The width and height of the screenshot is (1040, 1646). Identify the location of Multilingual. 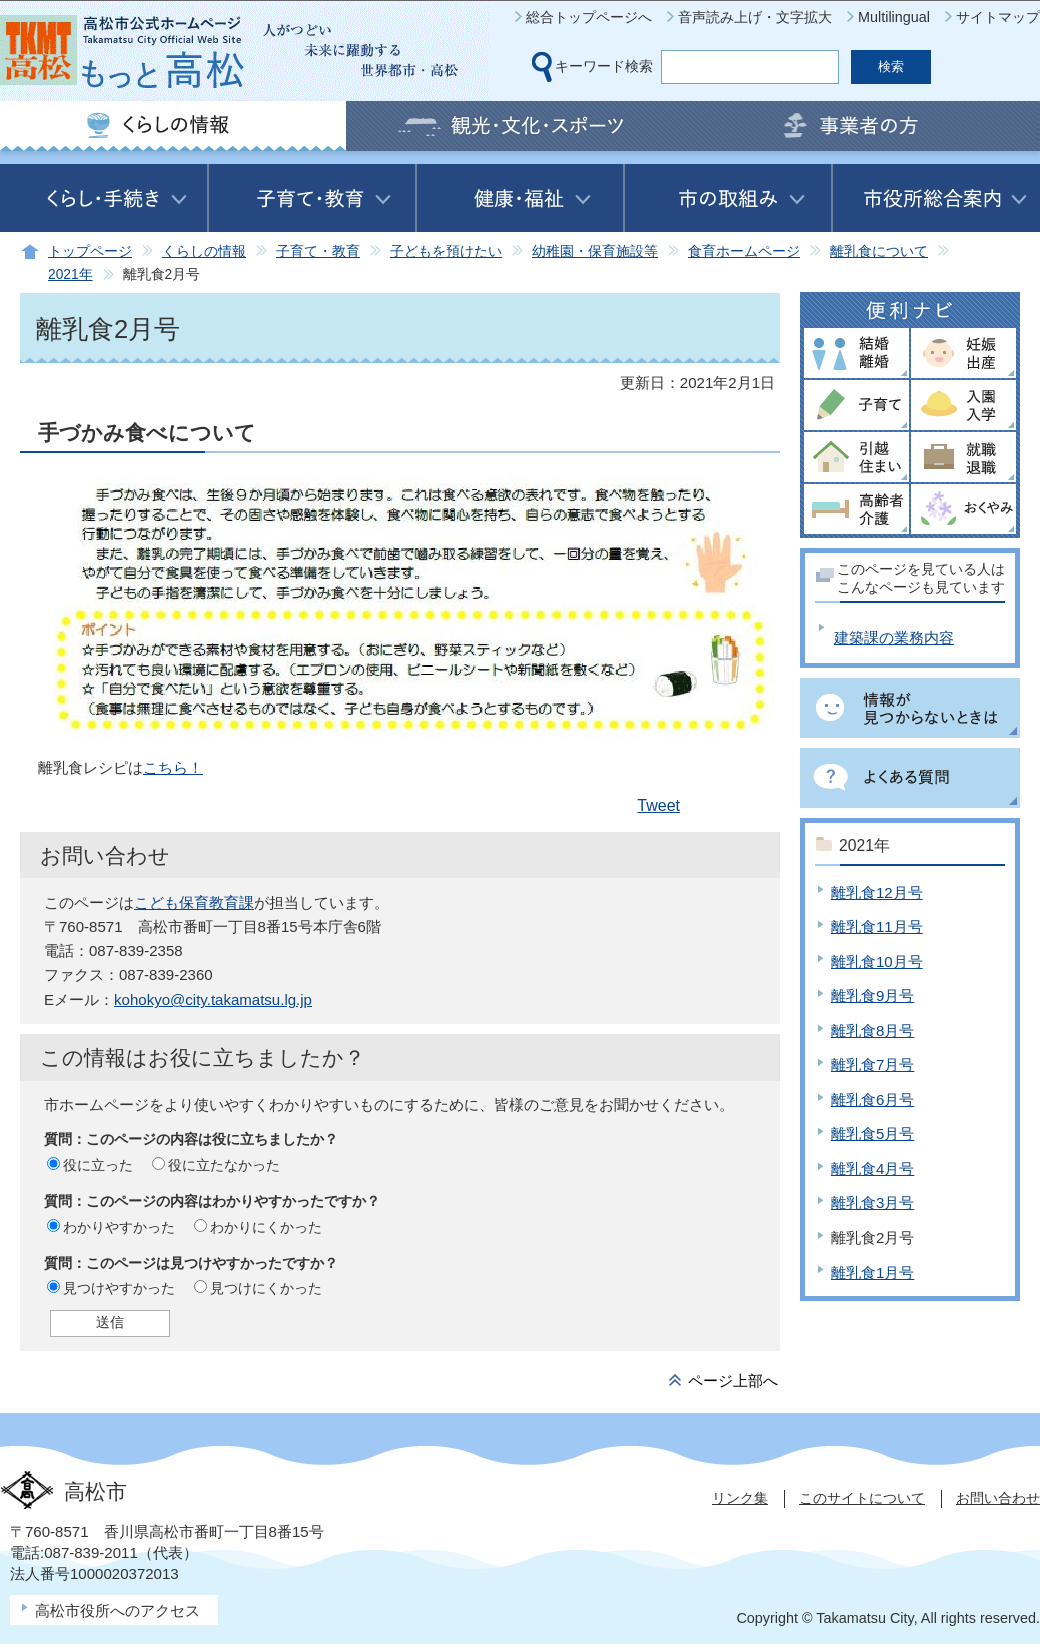
(894, 17).